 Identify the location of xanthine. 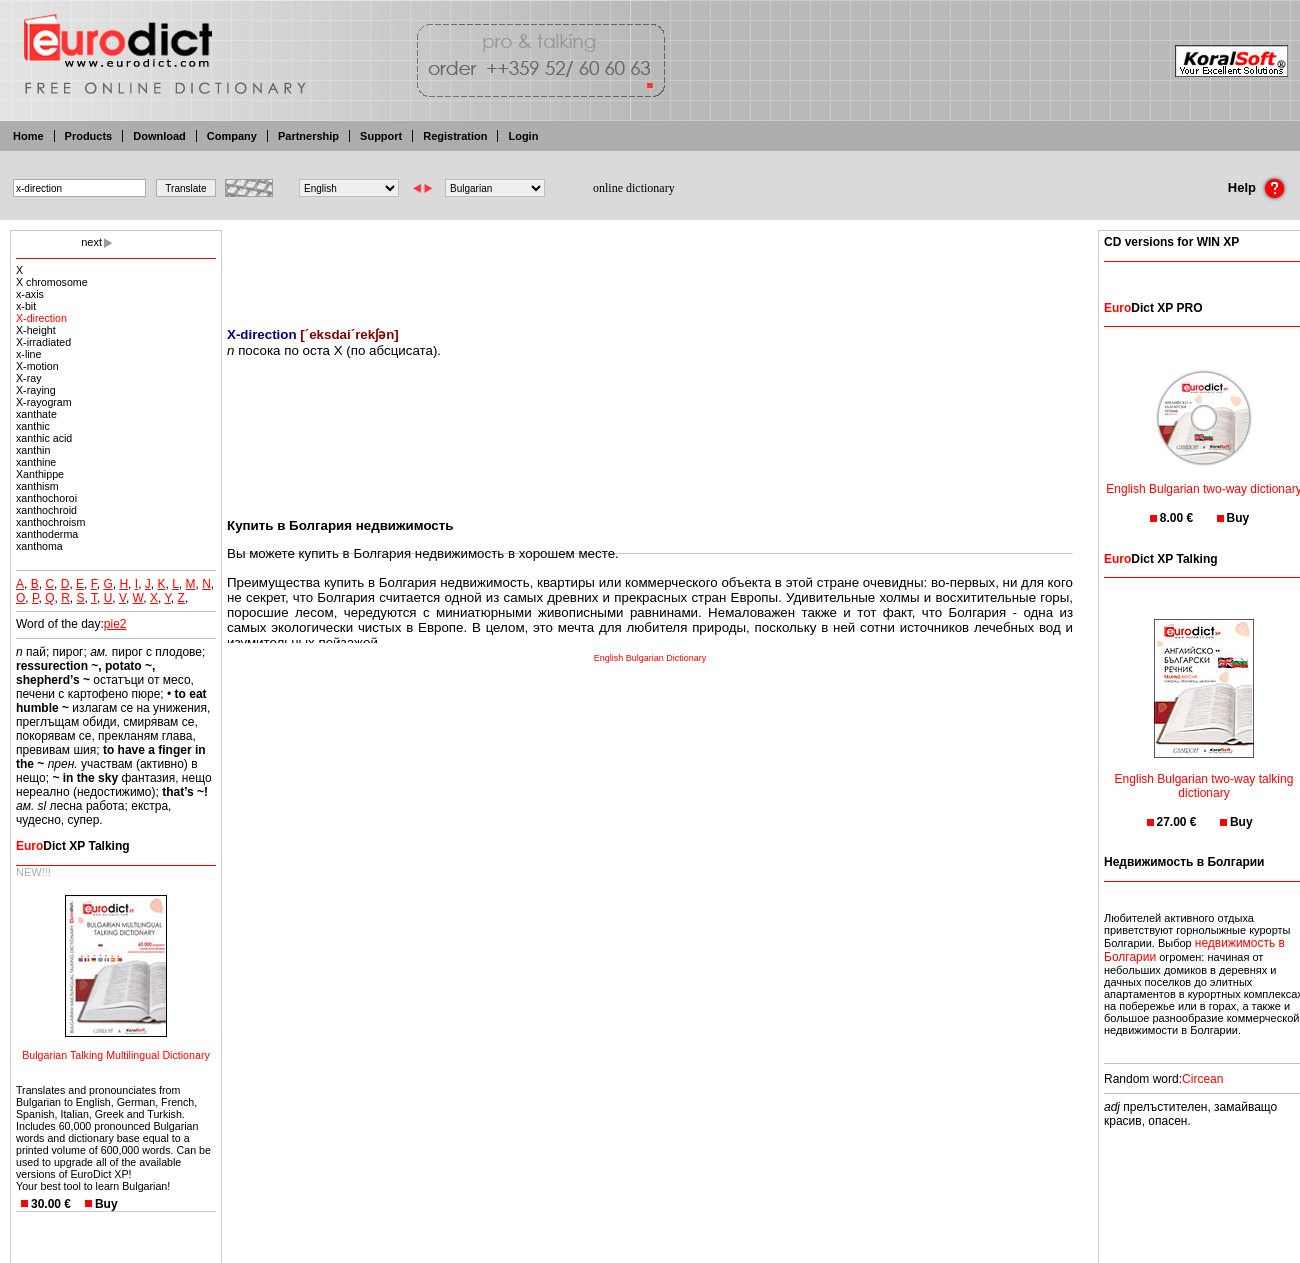
(36, 462).